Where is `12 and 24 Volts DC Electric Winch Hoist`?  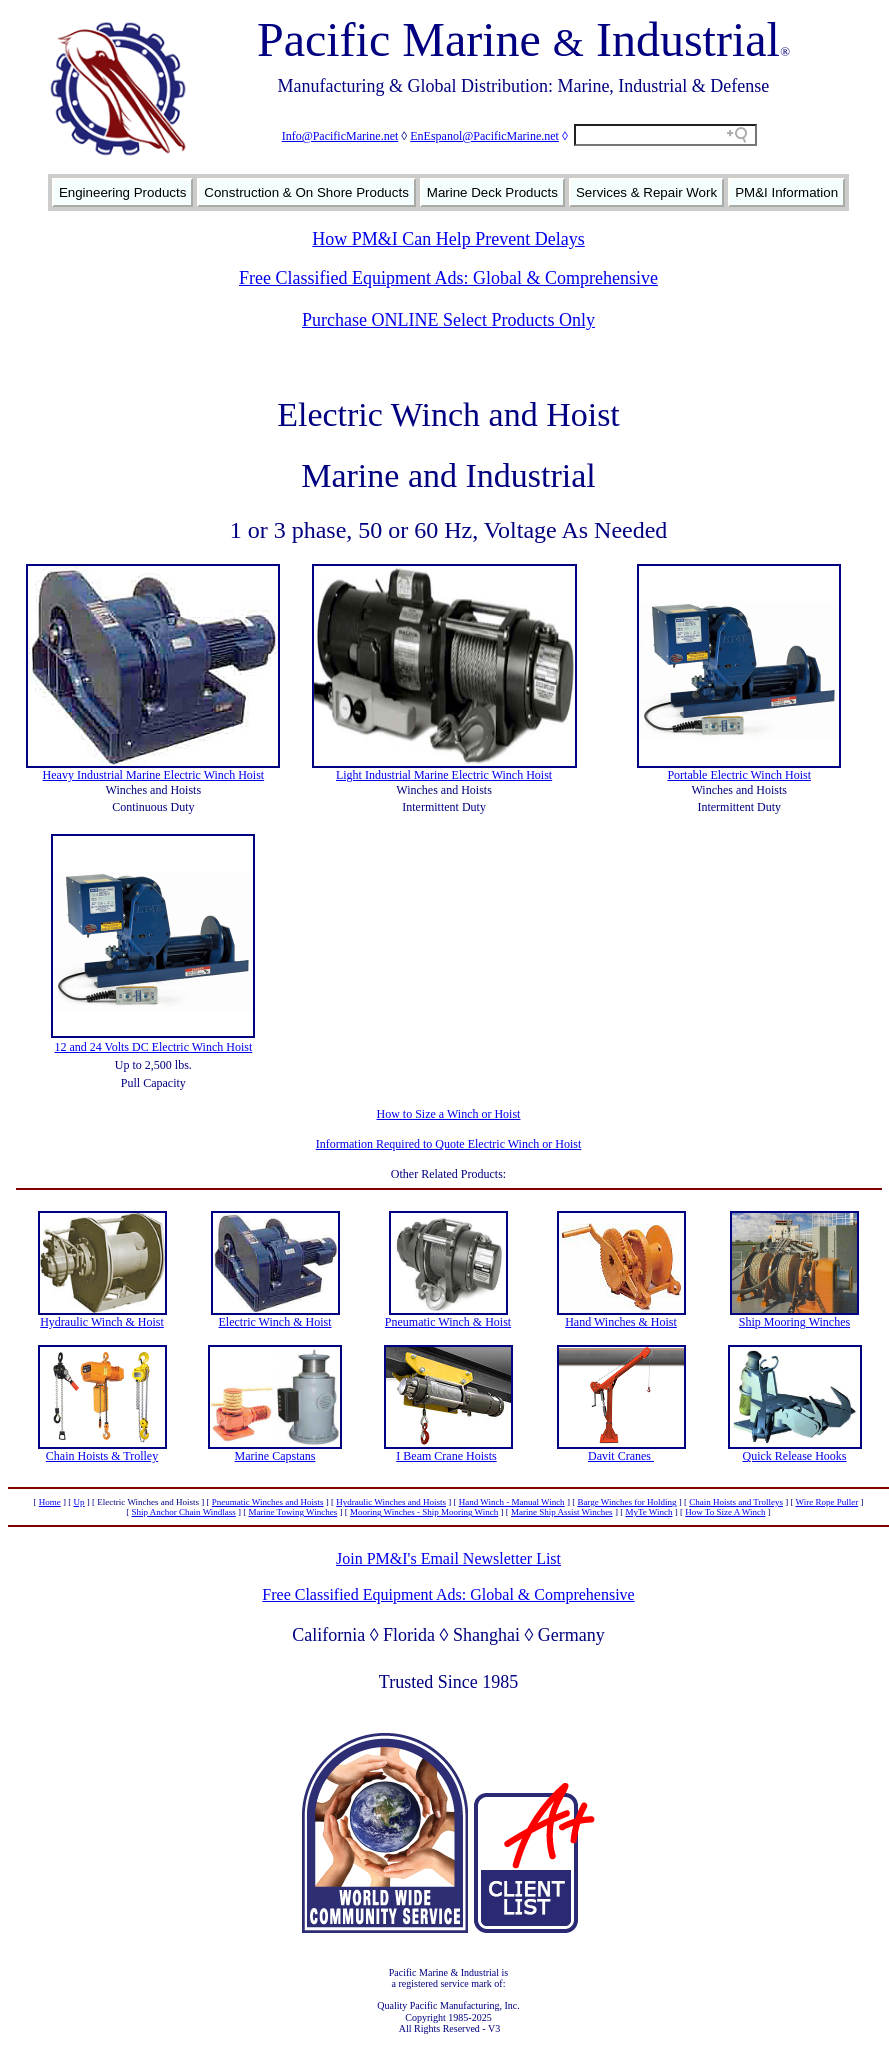 12 and 24 Volts DC Electric Winch Hoist is located at coordinates (153, 1047).